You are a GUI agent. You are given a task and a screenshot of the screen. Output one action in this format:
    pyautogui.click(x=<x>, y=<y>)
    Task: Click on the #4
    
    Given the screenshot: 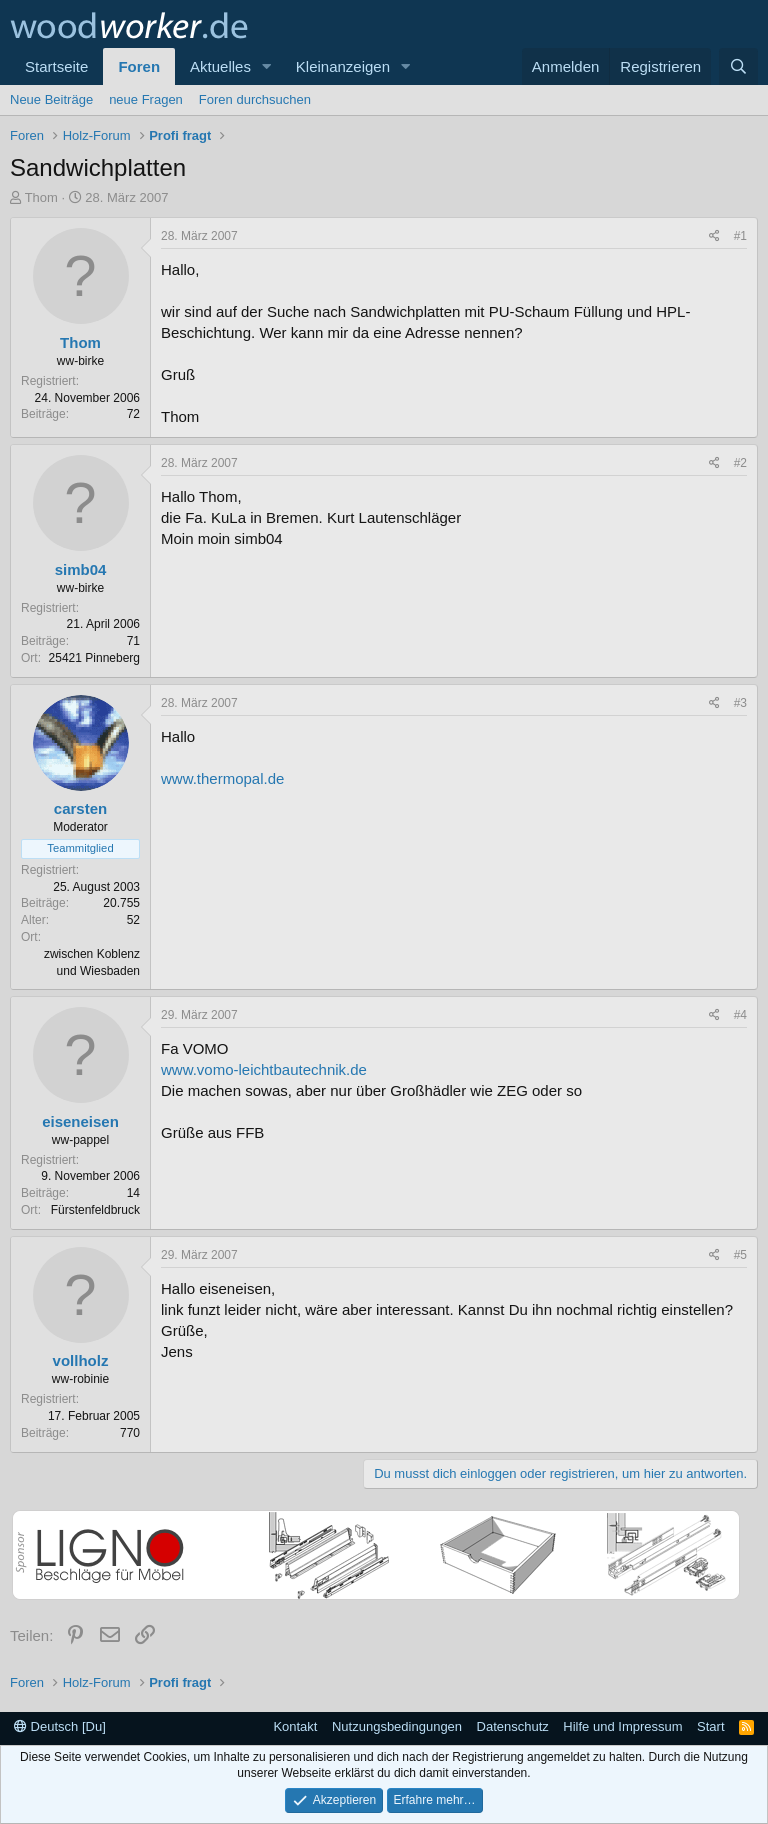 What is the action you would take?
    pyautogui.click(x=740, y=1015)
    